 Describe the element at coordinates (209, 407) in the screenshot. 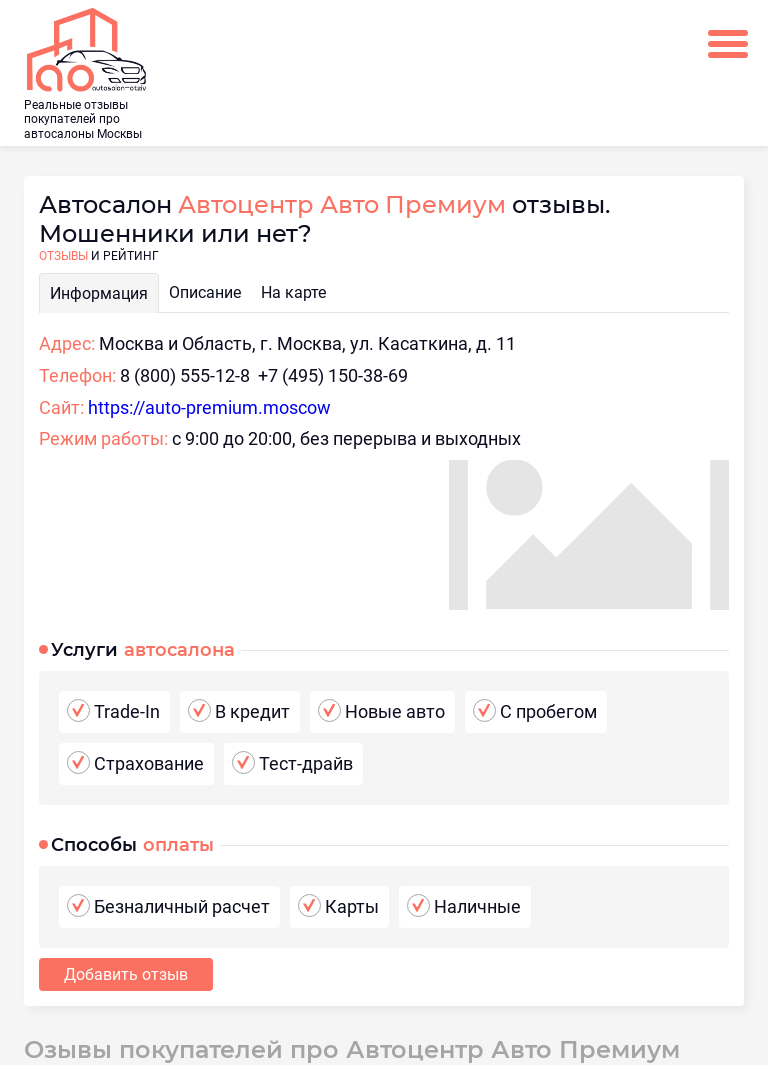

I see `https://auto-premium.moscow` at that location.